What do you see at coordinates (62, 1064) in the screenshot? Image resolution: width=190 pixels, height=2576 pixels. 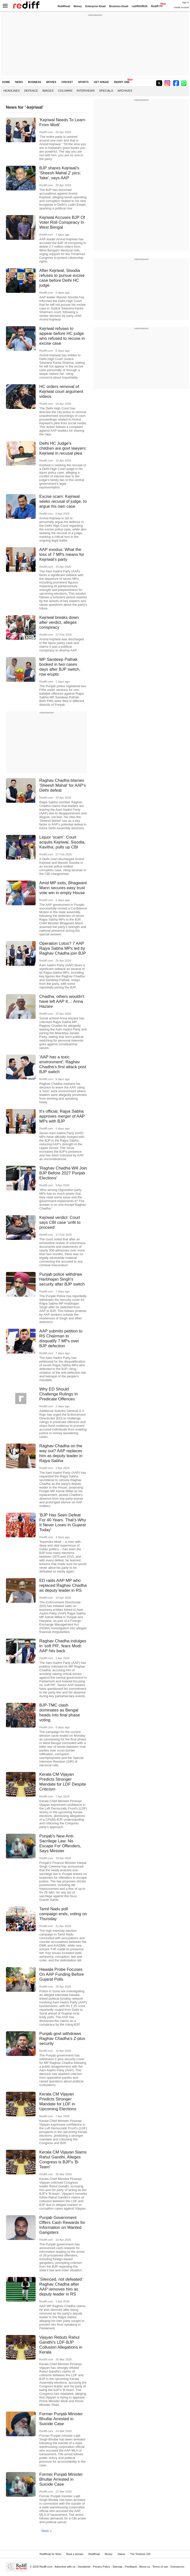 I see `'AAP has a toxic environment': Raghav Chadha's first attack post BJP switch` at bounding box center [62, 1064].